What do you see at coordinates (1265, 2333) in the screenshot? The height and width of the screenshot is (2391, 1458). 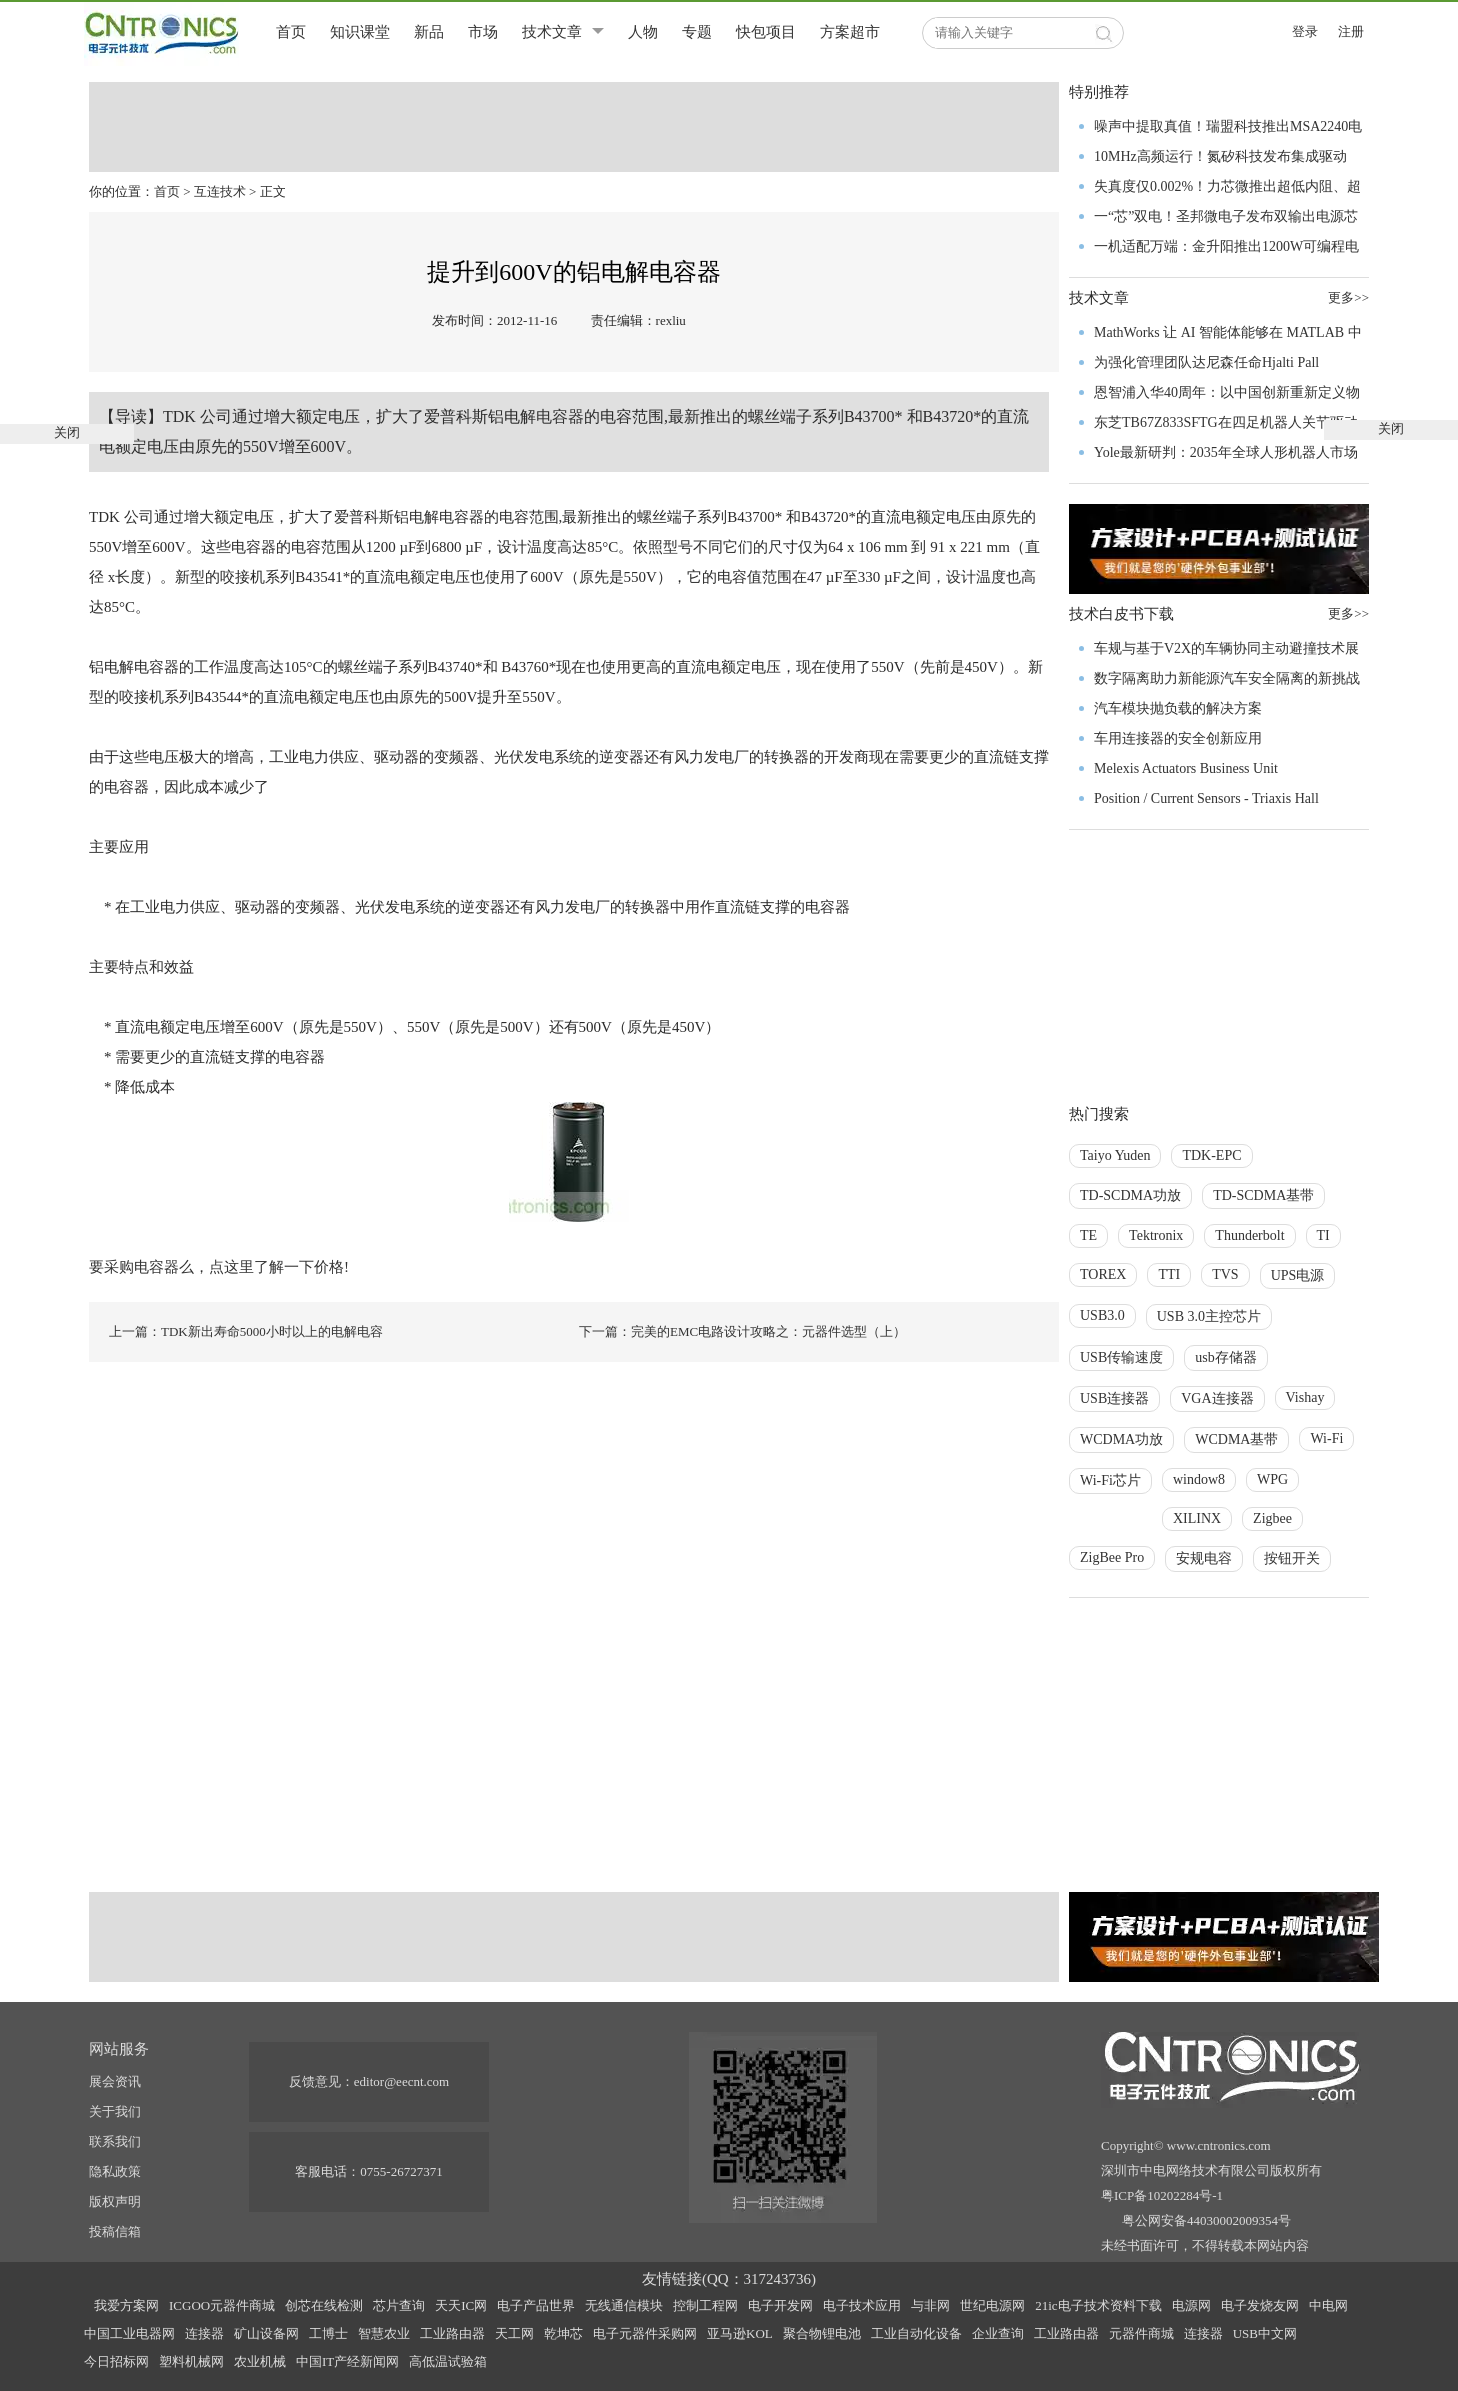 I see `USB中文网` at bounding box center [1265, 2333].